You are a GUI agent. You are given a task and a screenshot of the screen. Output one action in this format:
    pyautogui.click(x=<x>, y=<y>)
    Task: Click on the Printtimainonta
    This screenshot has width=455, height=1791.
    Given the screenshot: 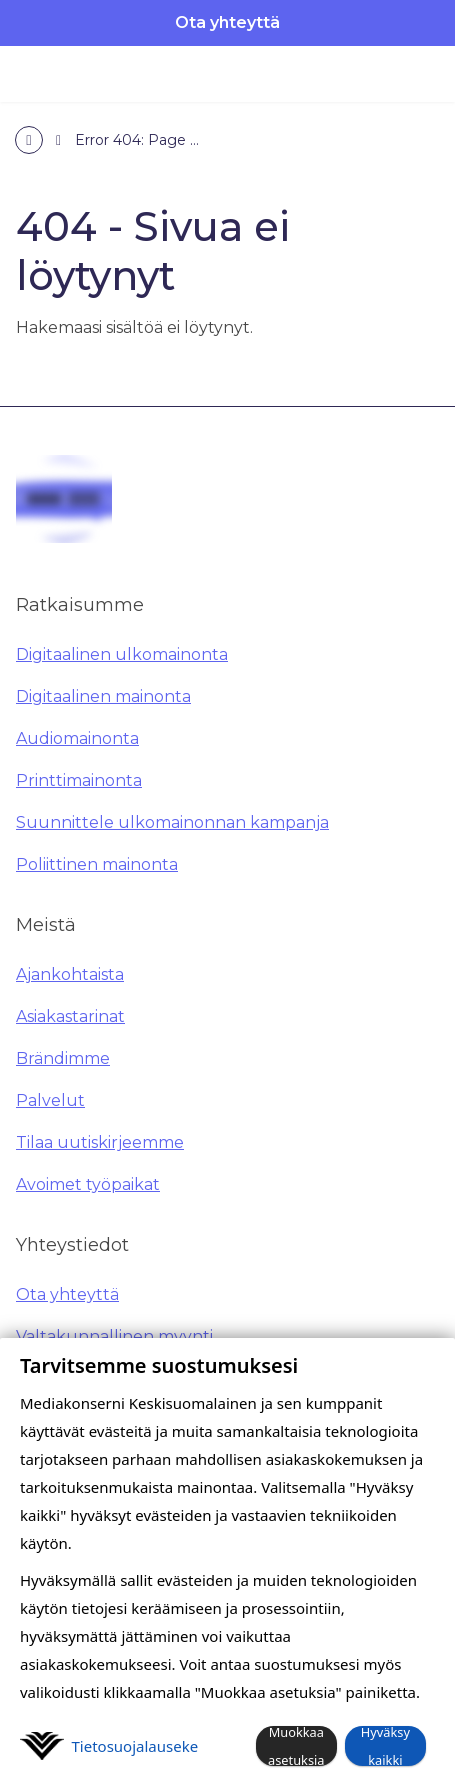 What is the action you would take?
    pyautogui.click(x=79, y=780)
    